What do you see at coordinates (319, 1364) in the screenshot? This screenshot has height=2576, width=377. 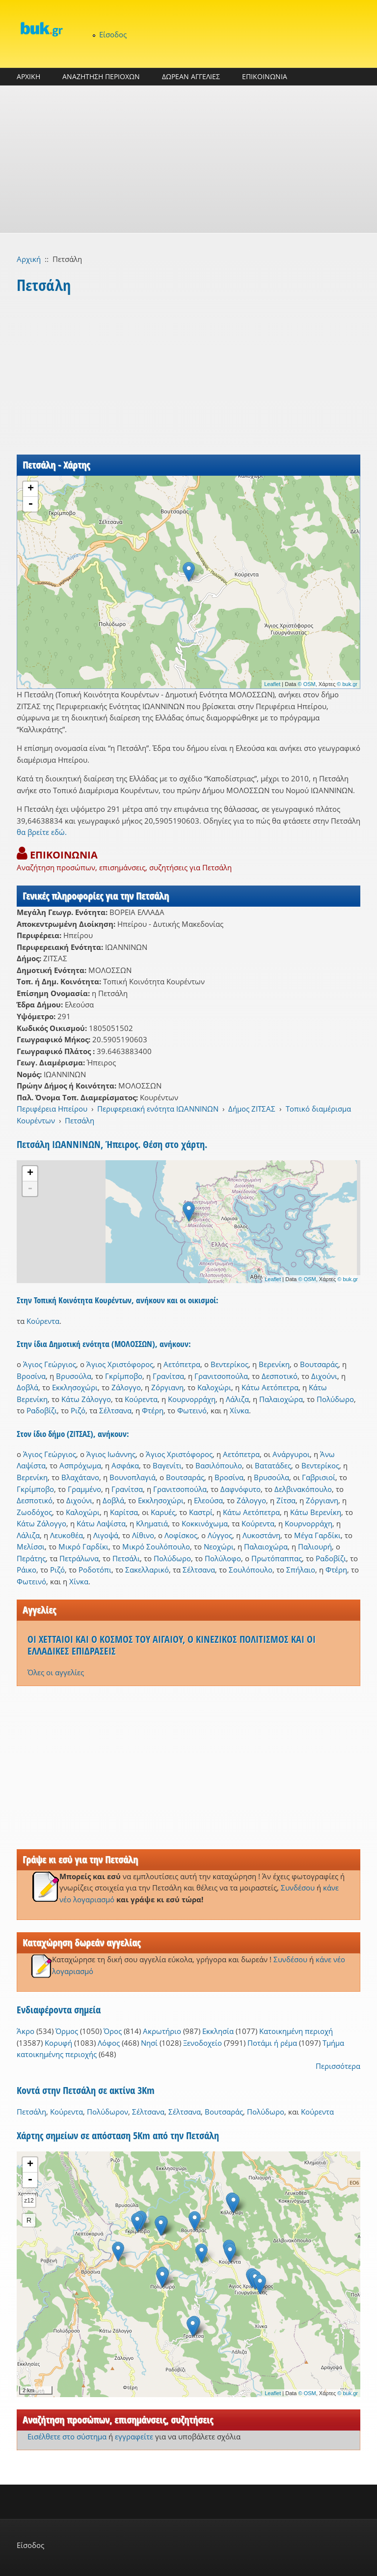 I see `Βουτσαράς` at bounding box center [319, 1364].